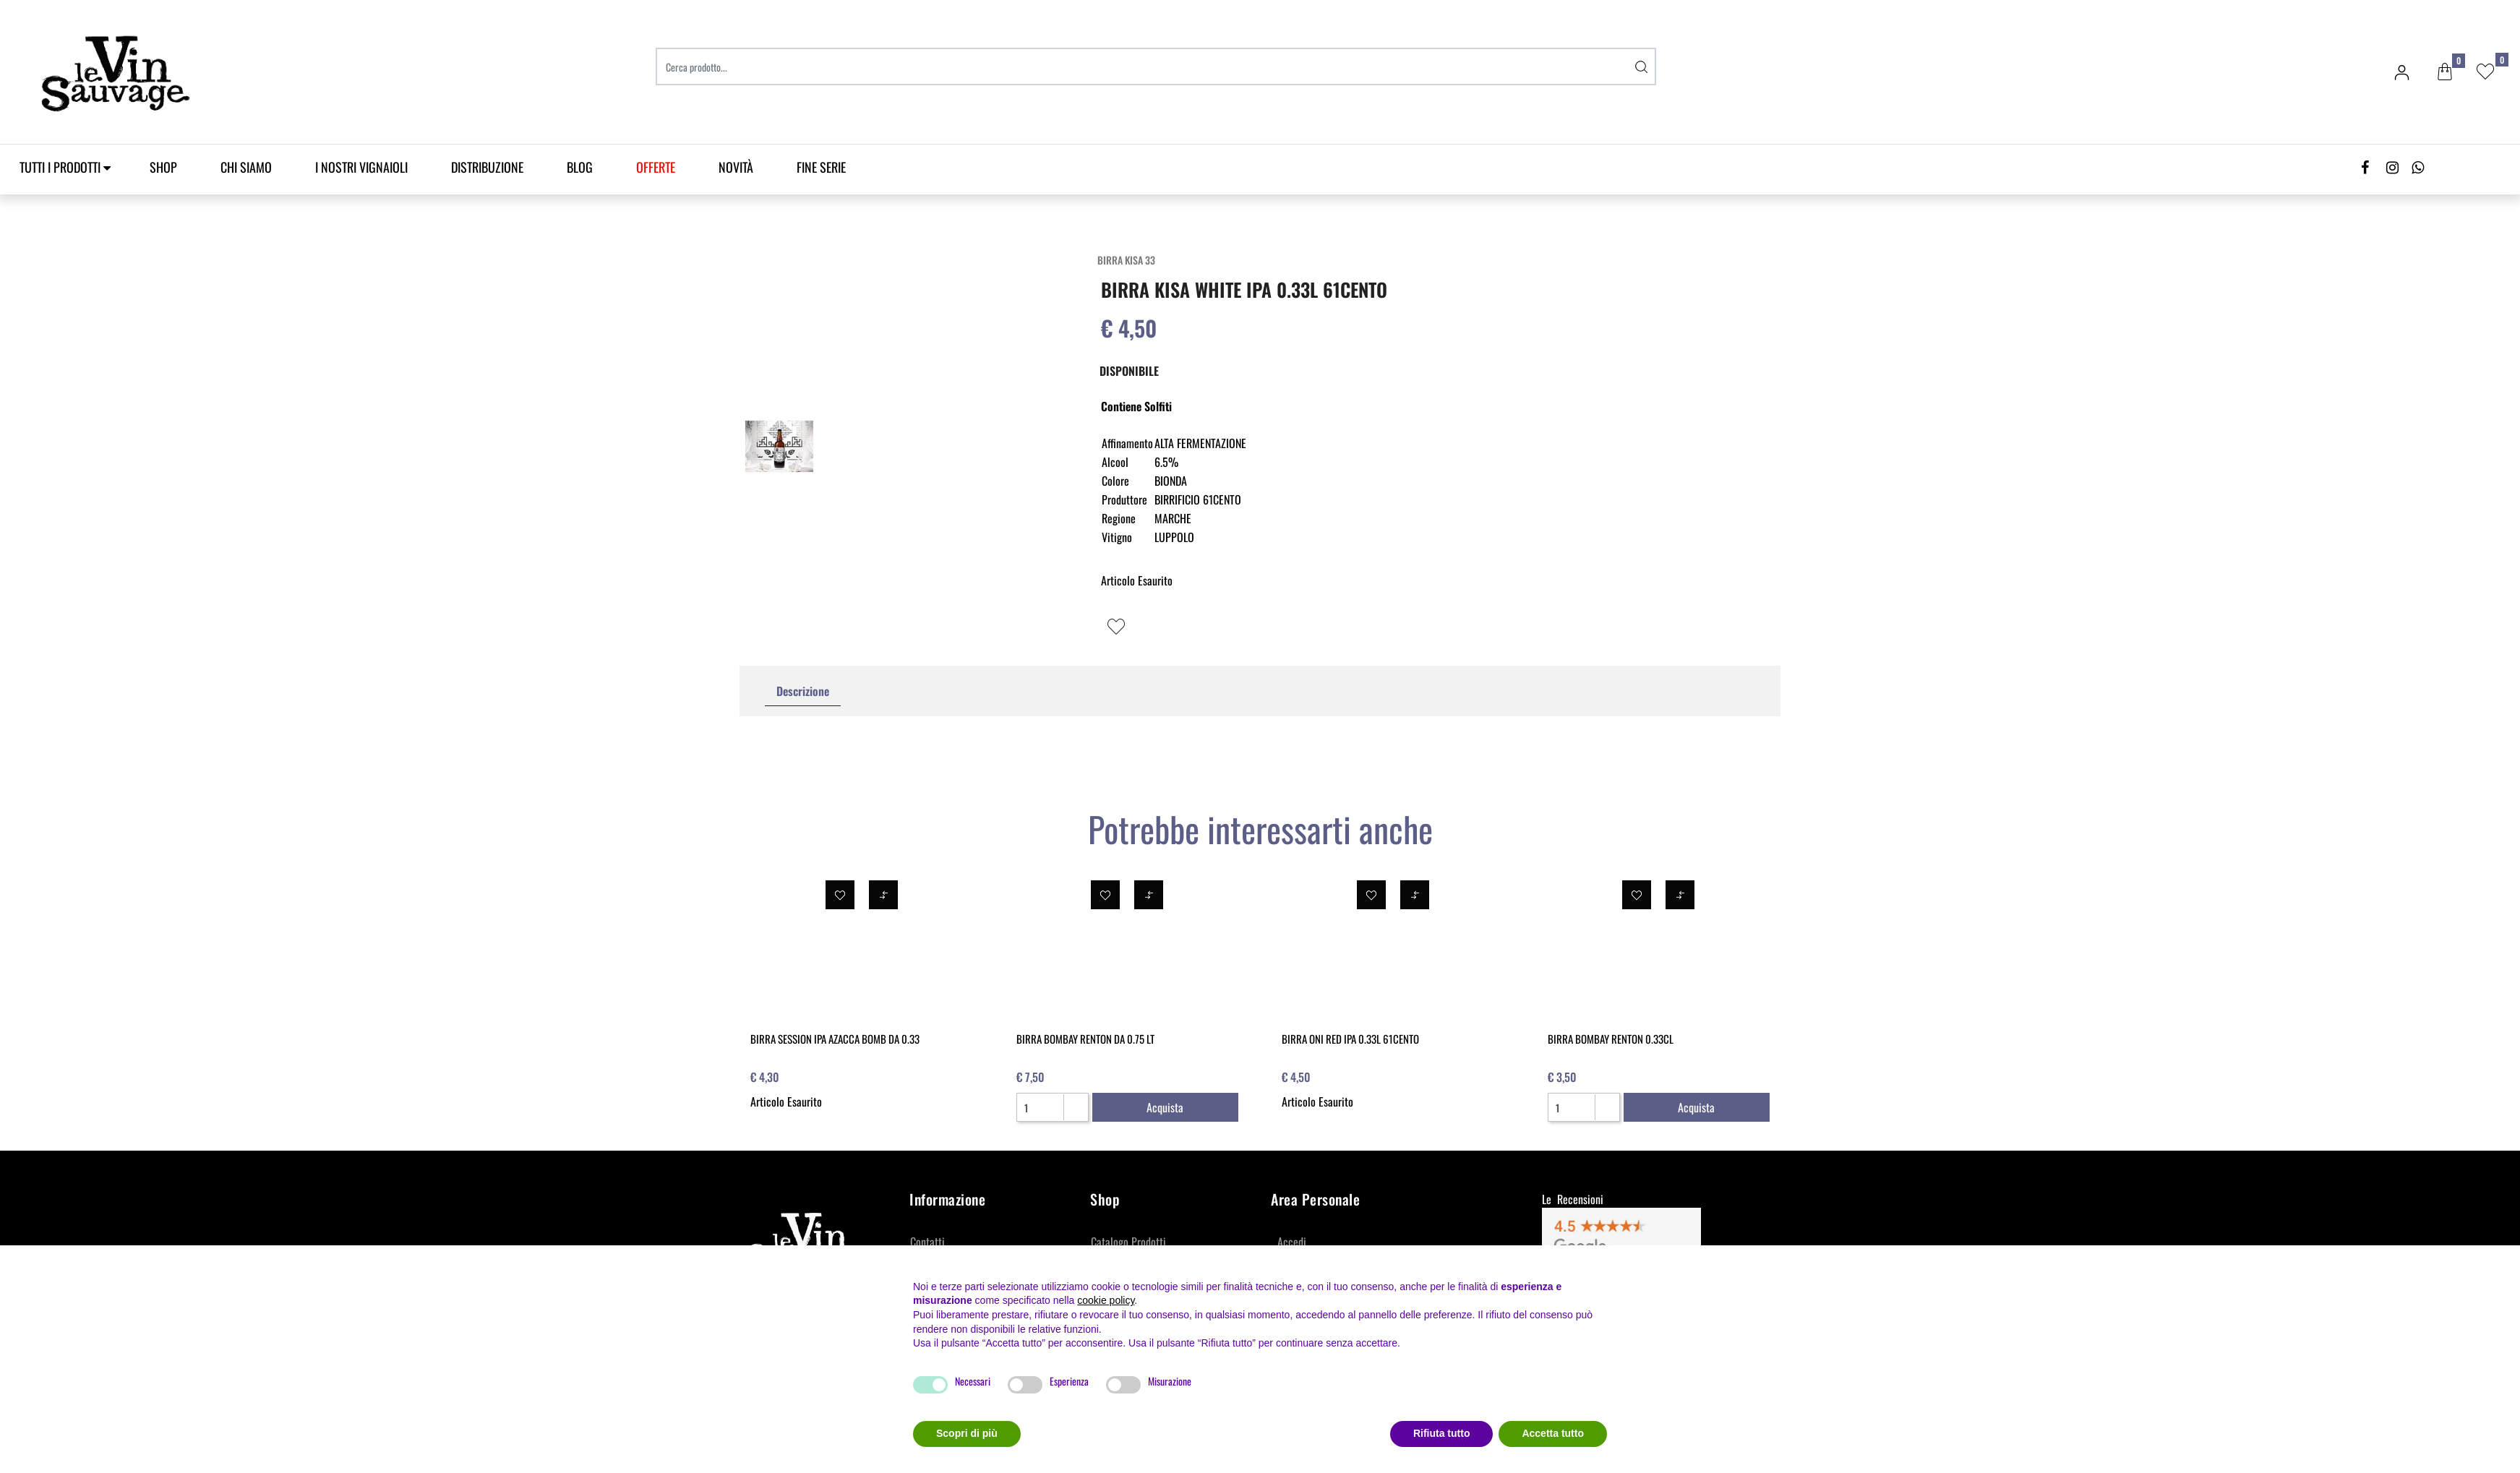  I want to click on Novità [menuitem], so click(736, 167).